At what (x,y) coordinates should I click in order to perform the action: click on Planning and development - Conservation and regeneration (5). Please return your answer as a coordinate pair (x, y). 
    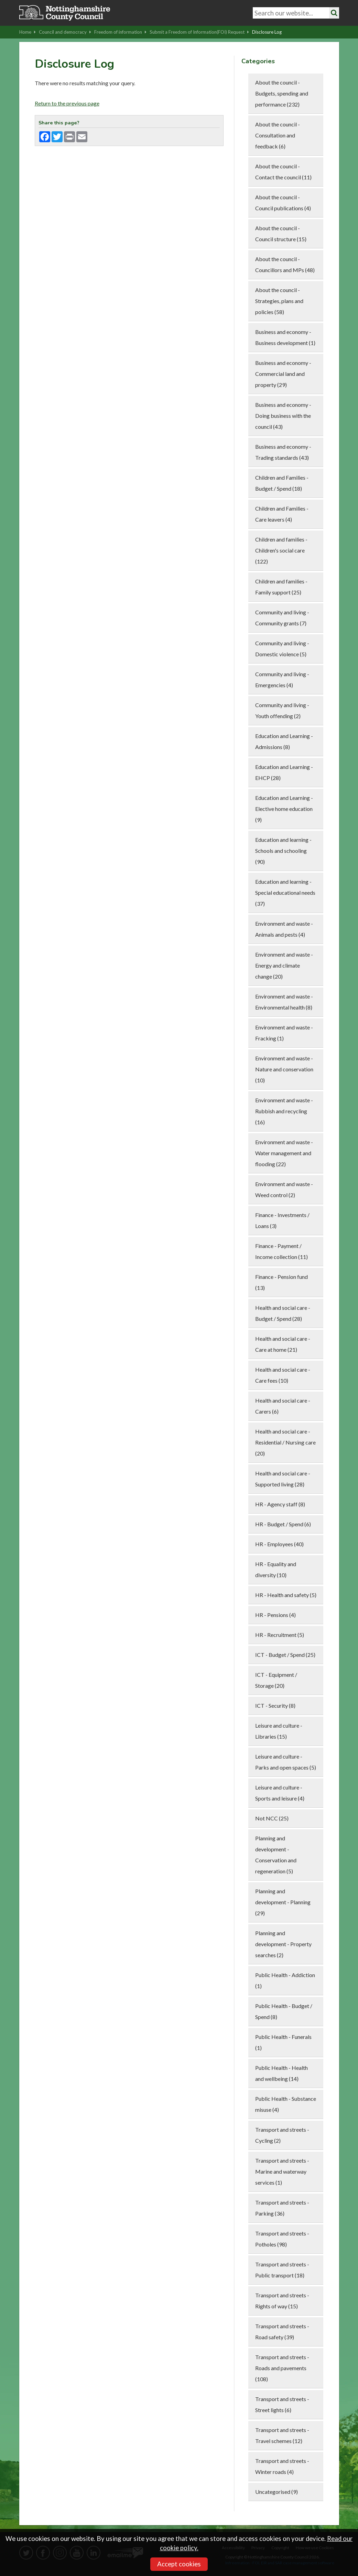
    Looking at the image, I should click on (275, 1854).